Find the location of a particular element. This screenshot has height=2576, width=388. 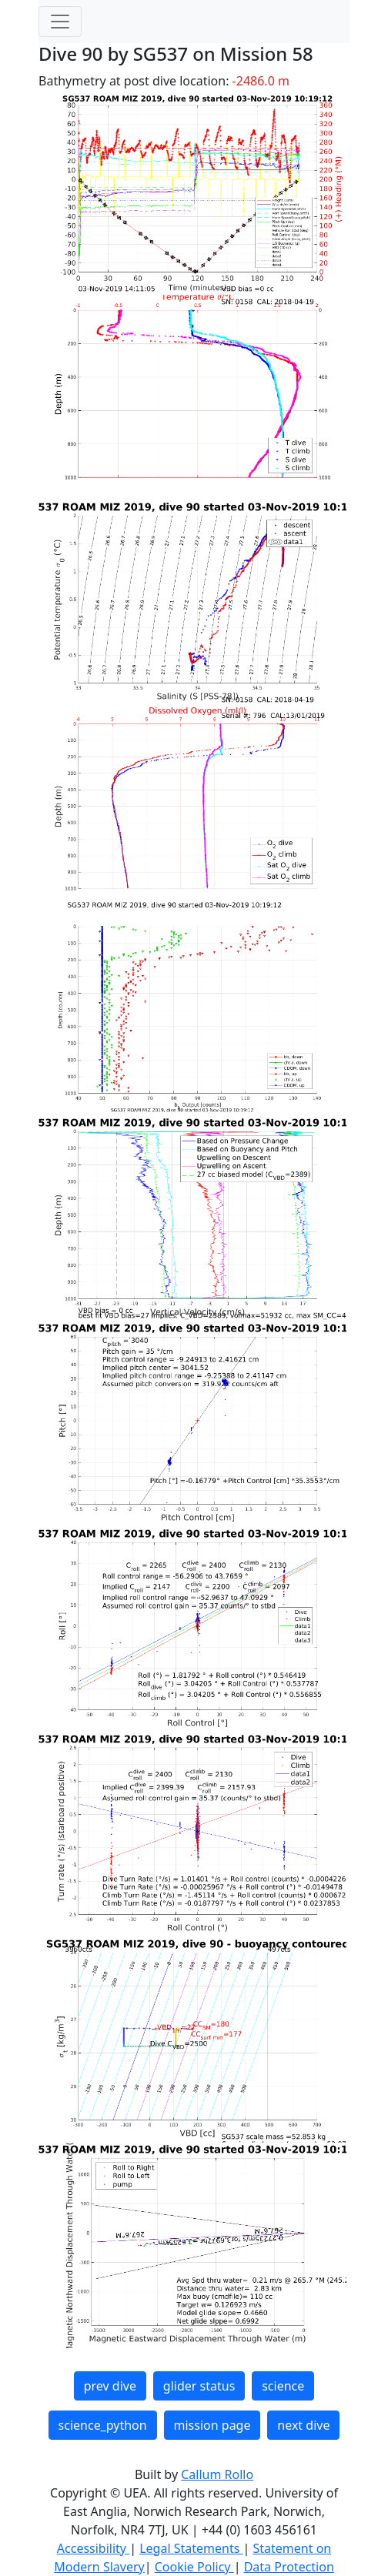

Data Protection is located at coordinates (289, 2566).